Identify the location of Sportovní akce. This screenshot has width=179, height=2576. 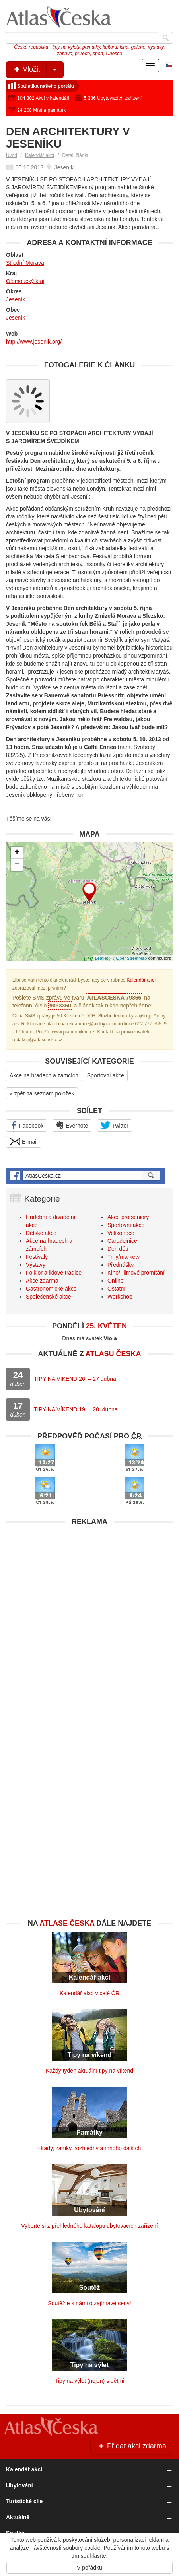
(105, 1075).